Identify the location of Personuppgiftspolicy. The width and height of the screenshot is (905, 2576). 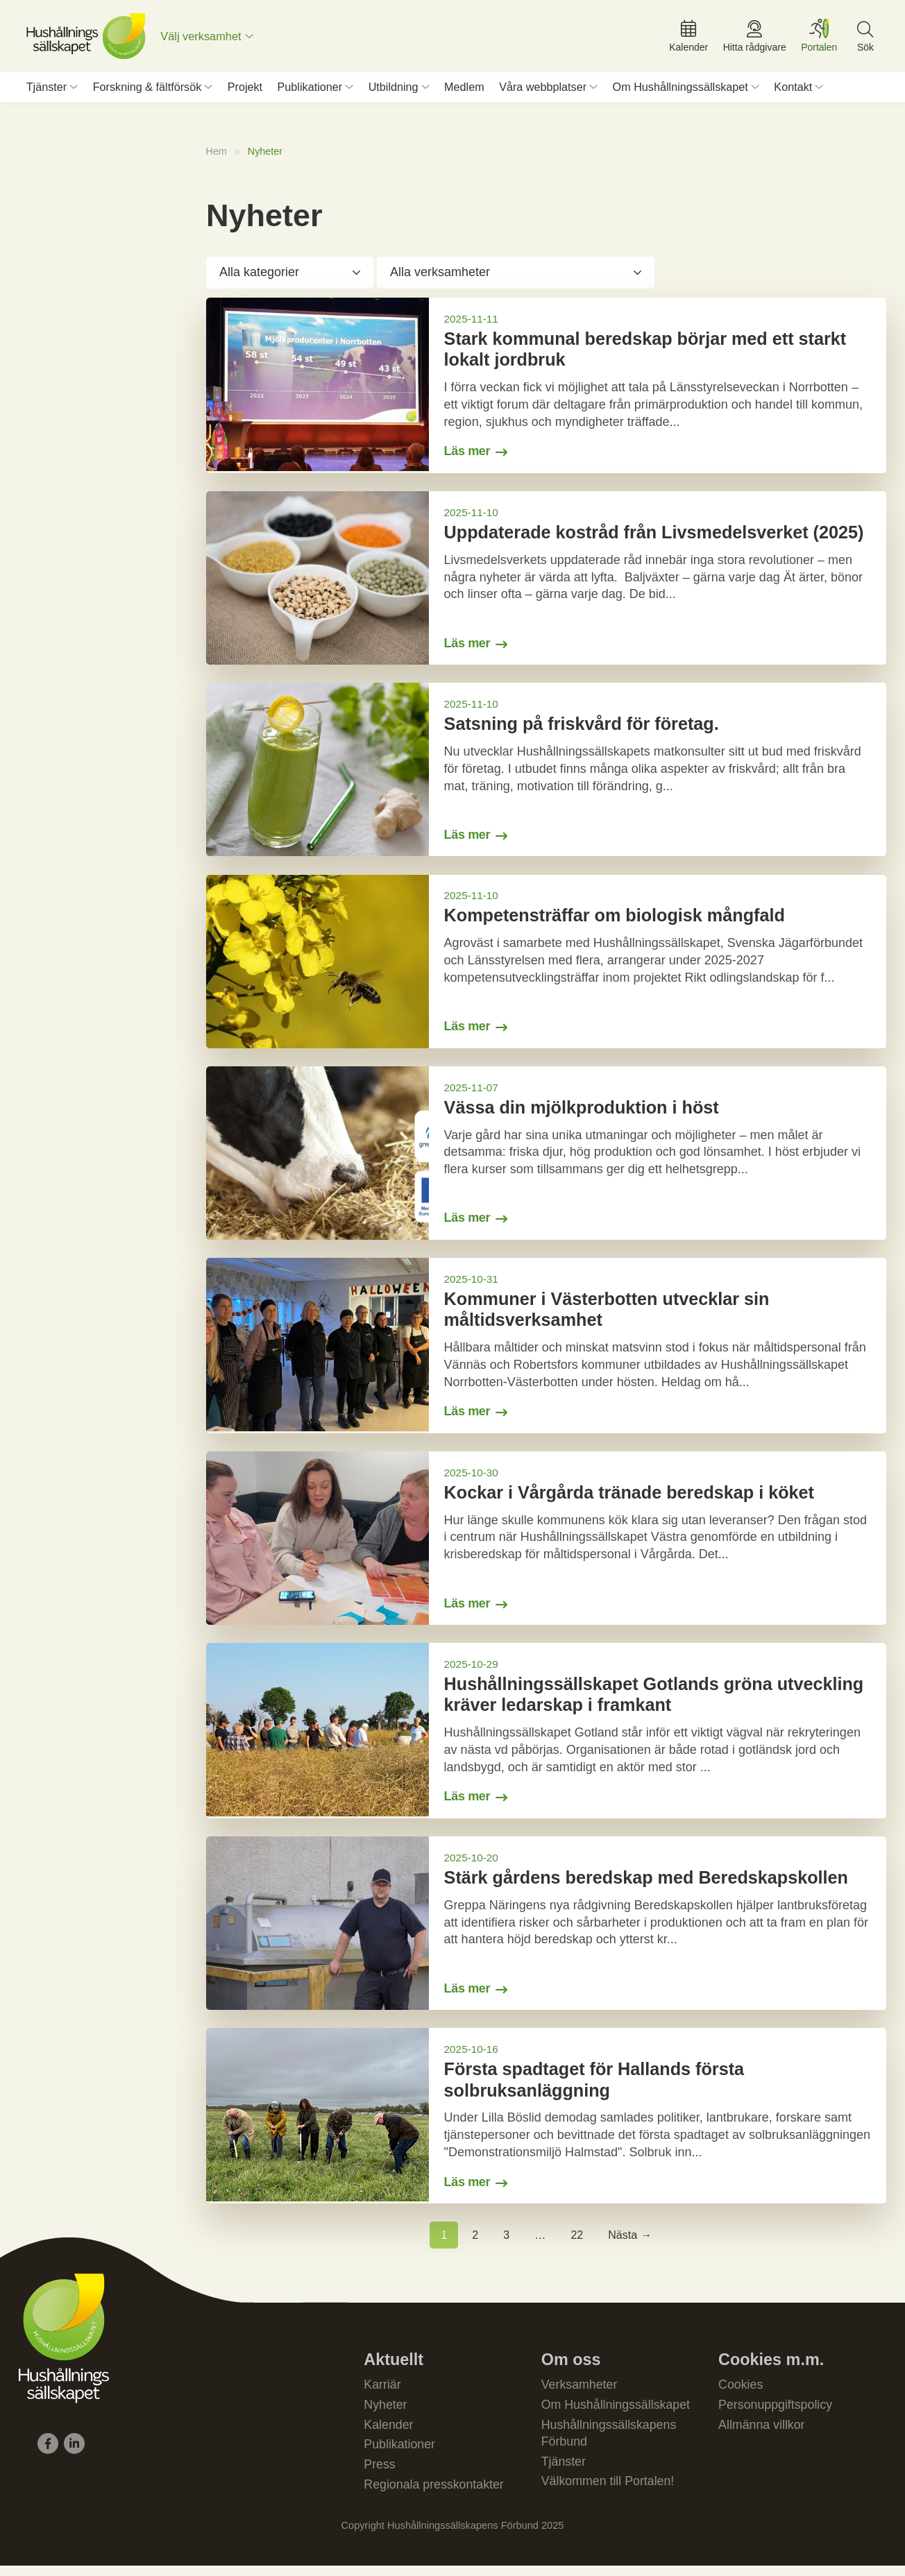
(776, 2413).